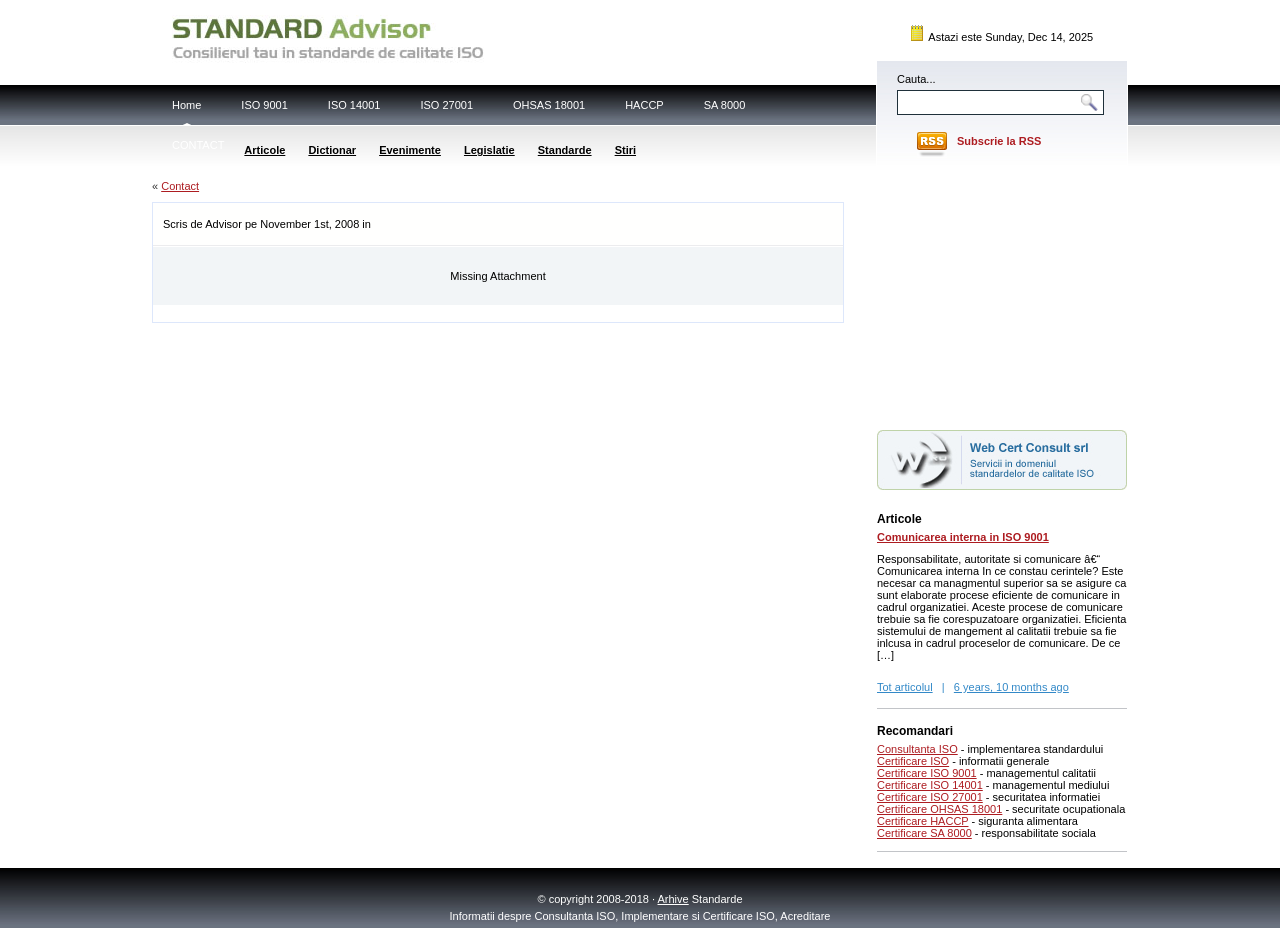 Image resolution: width=1280 pixels, height=928 pixels. I want to click on Tot articolul, so click(905, 687).